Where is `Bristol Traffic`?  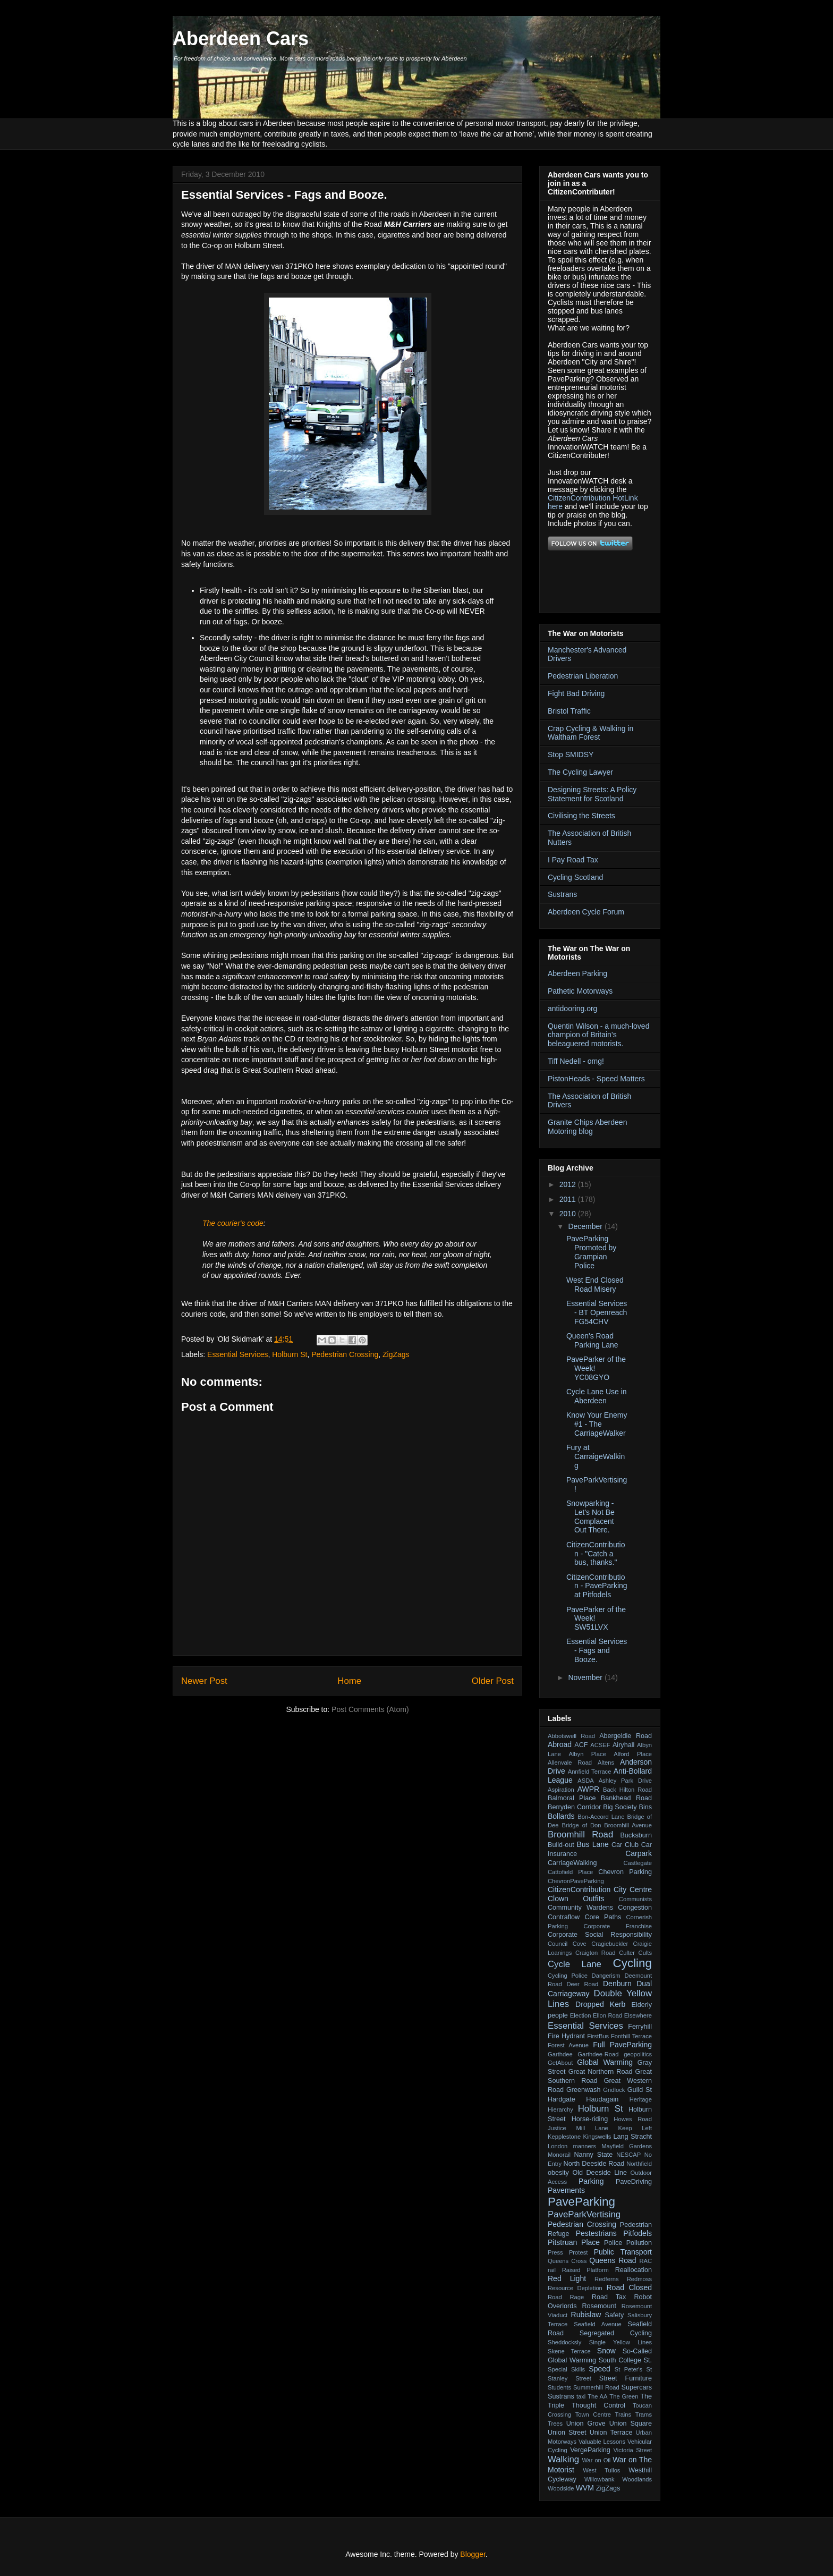 Bristol Traffic is located at coordinates (569, 711).